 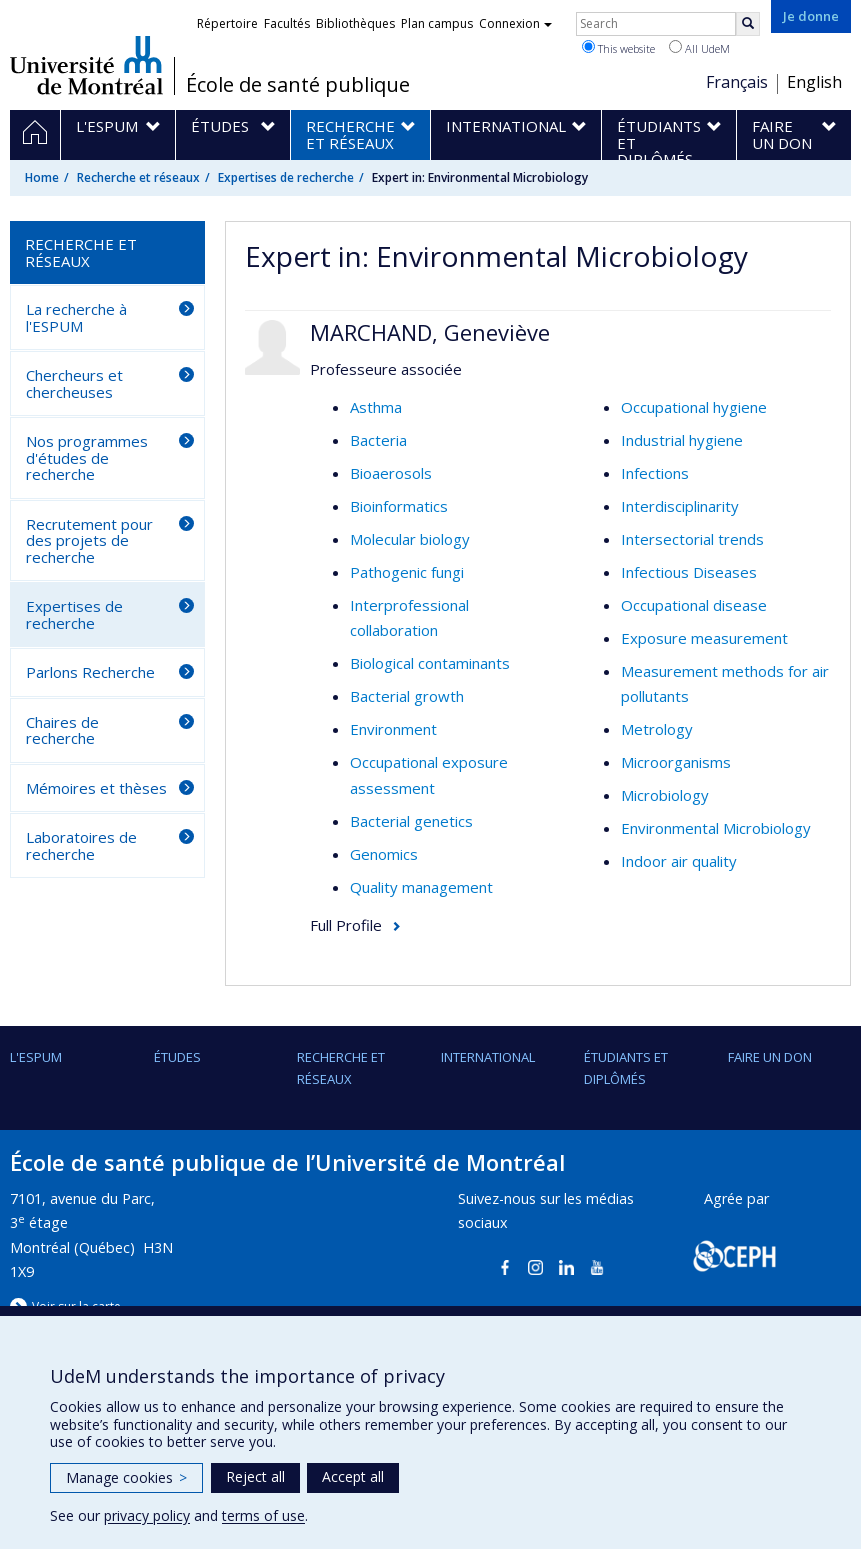 What do you see at coordinates (147, 1515) in the screenshot?
I see `privacy policy` at bounding box center [147, 1515].